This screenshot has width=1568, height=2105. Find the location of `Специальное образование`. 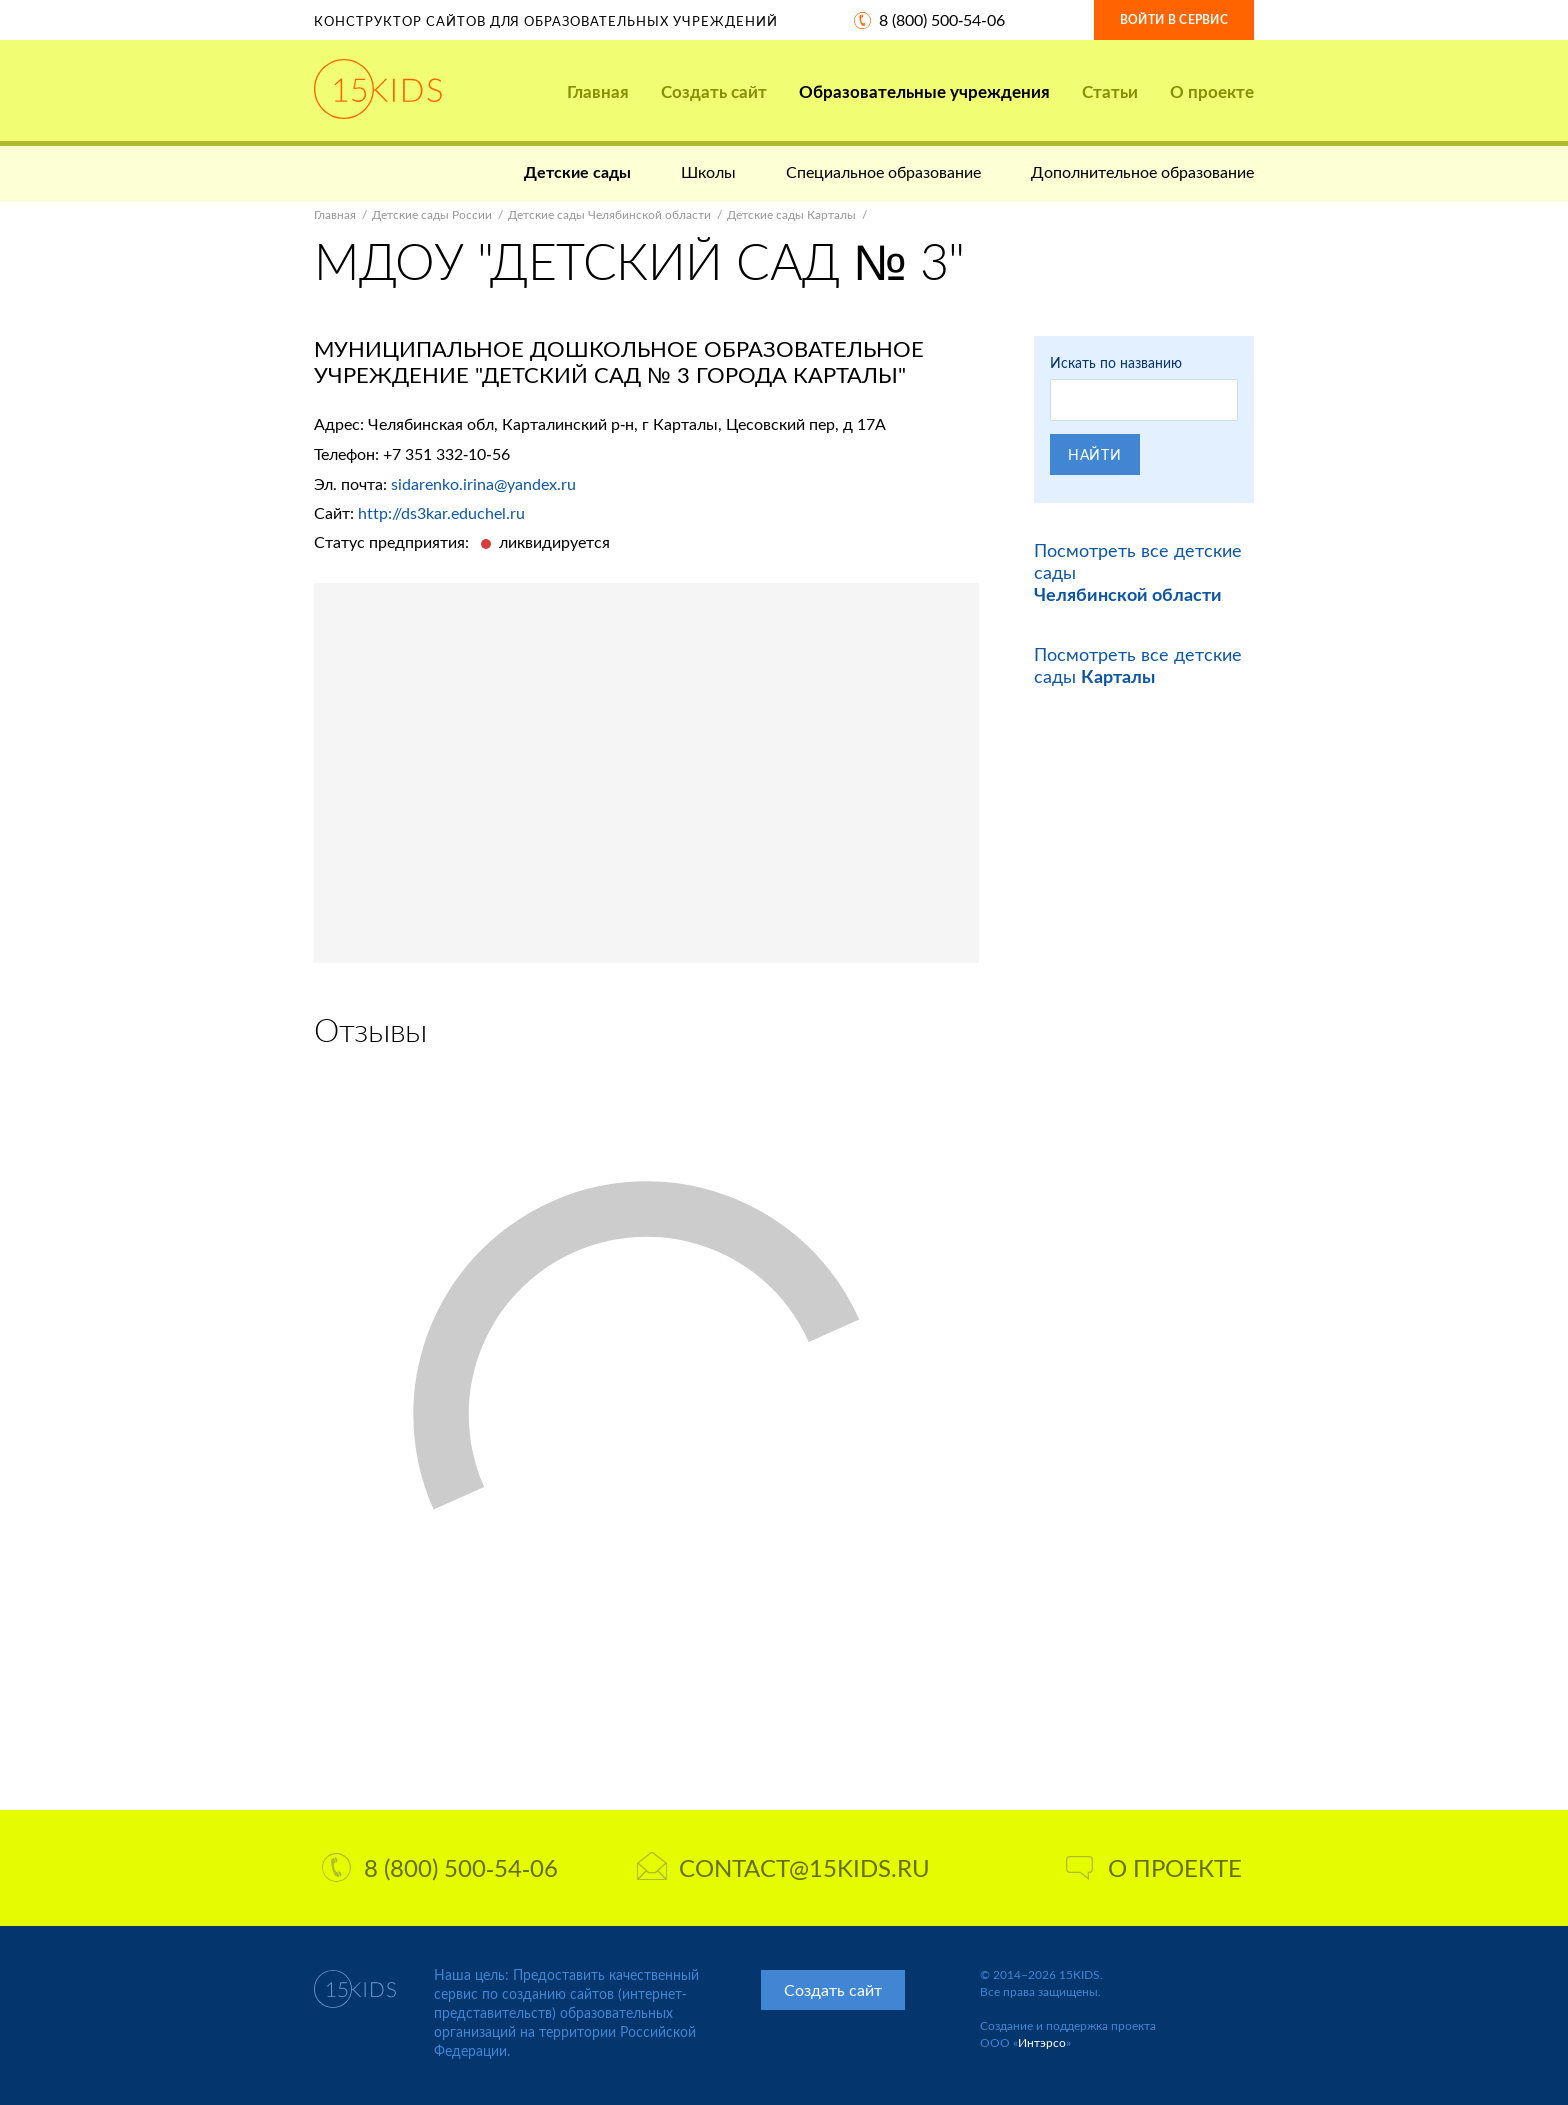

Специальное образование is located at coordinates (883, 171).